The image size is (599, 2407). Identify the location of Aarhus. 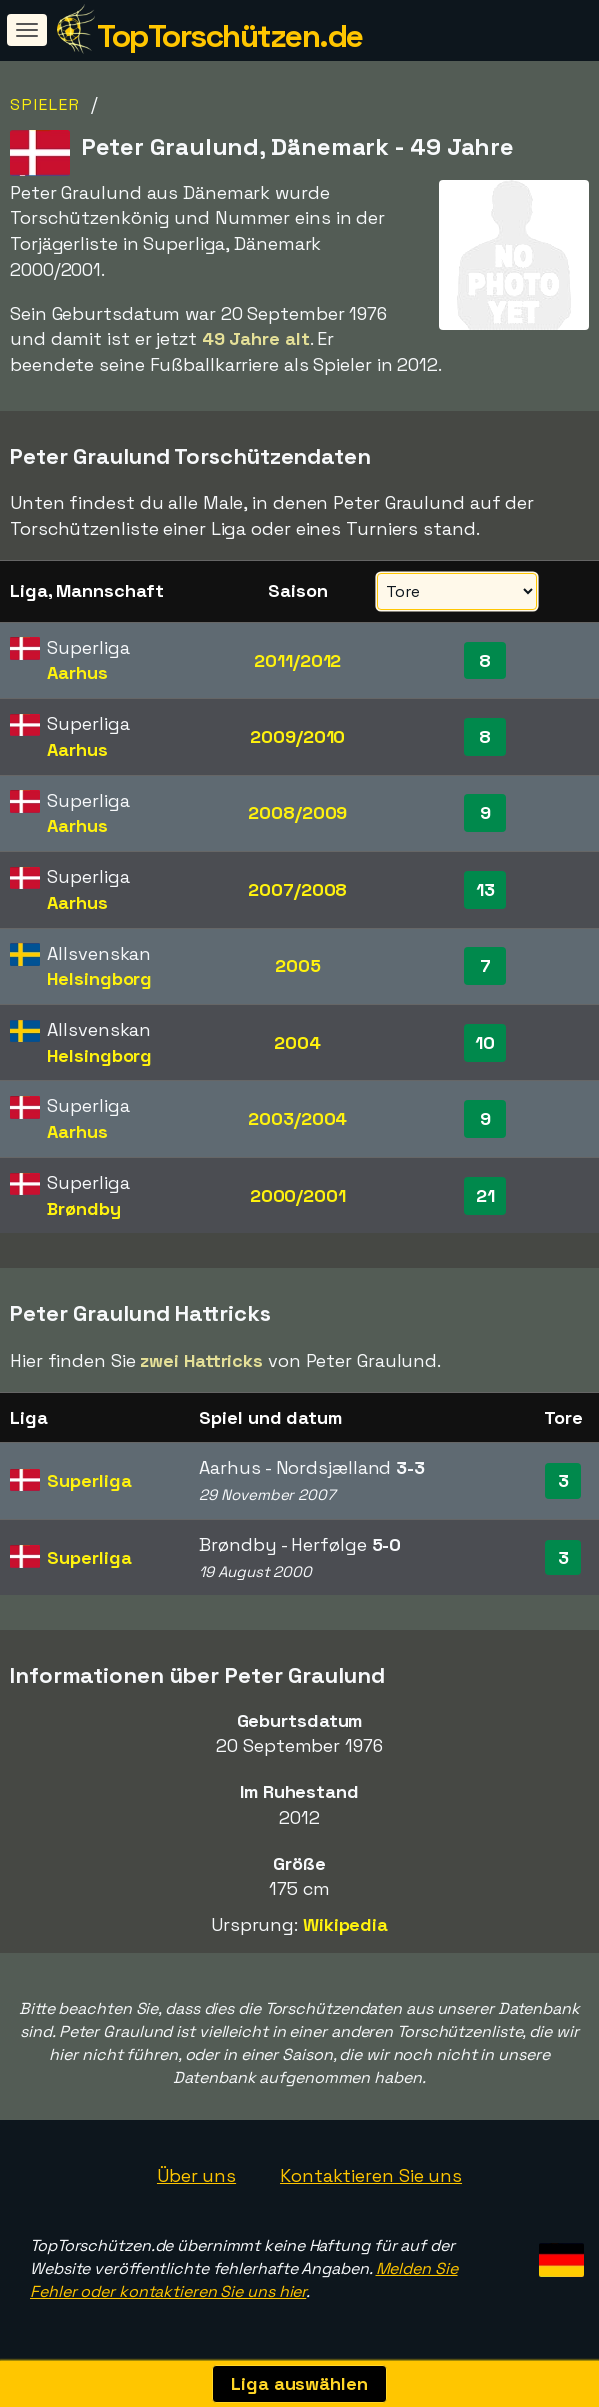
(77, 672).